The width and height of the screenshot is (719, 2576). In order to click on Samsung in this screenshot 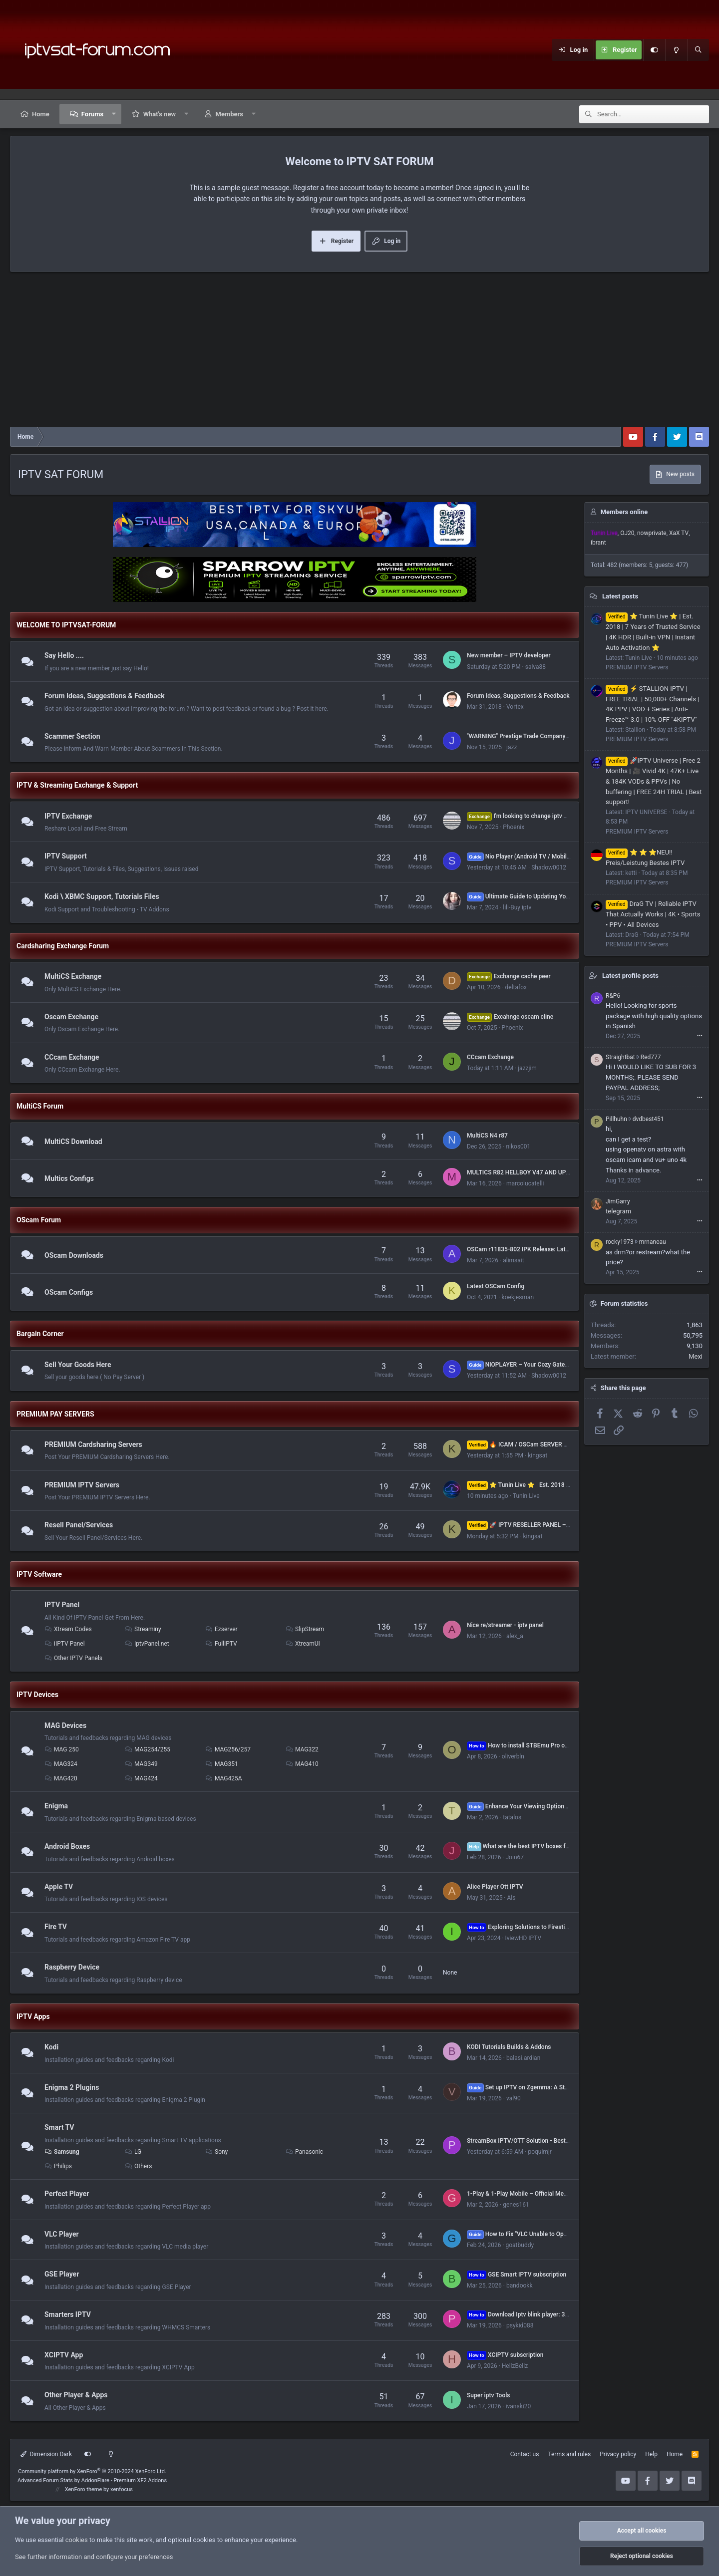, I will do `click(61, 2151)`.